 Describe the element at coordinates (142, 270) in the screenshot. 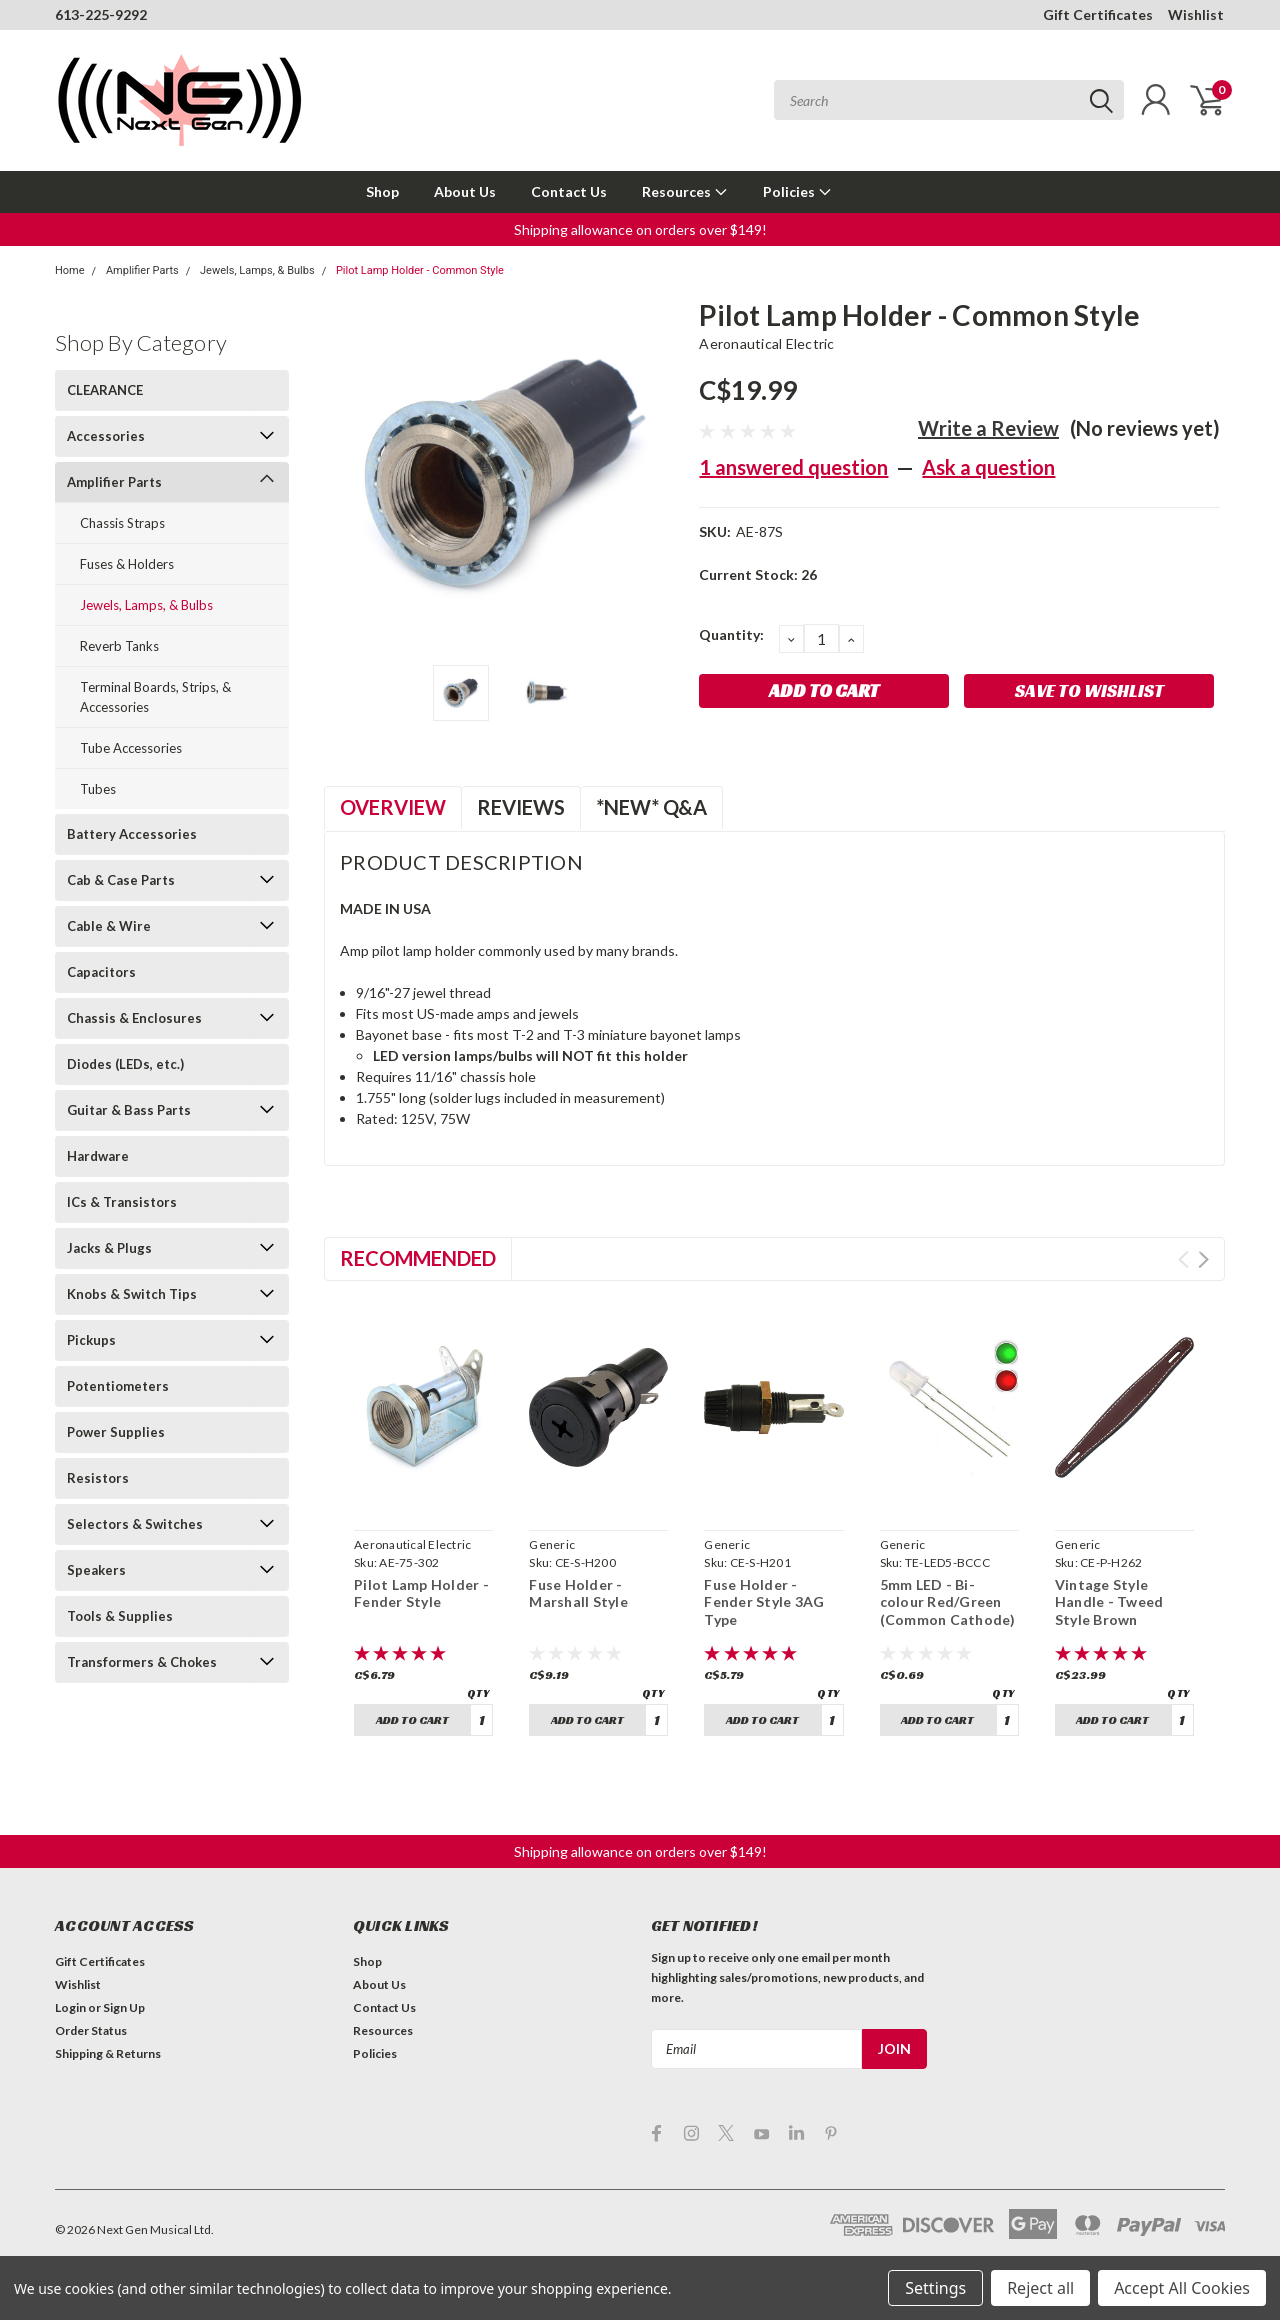

I see `Amplifier Parts` at that location.